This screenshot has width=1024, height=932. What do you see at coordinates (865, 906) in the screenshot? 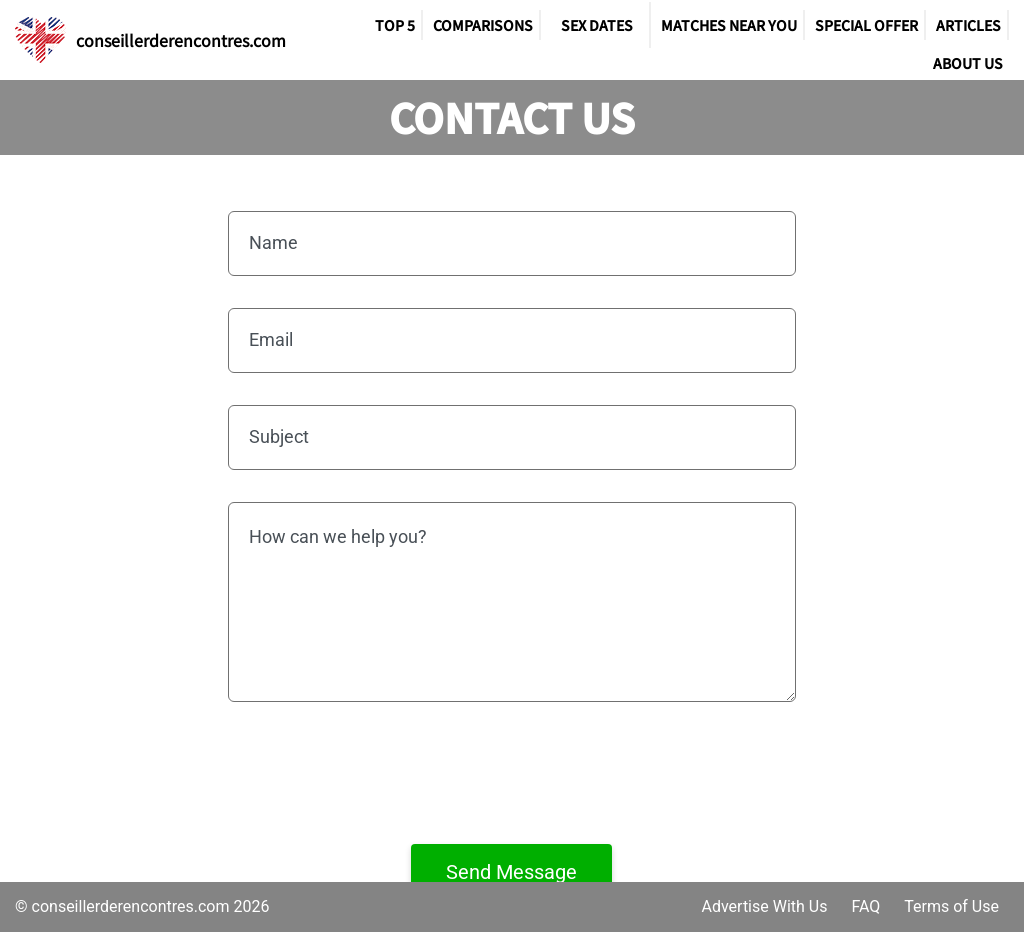
I see `FAQ` at bounding box center [865, 906].